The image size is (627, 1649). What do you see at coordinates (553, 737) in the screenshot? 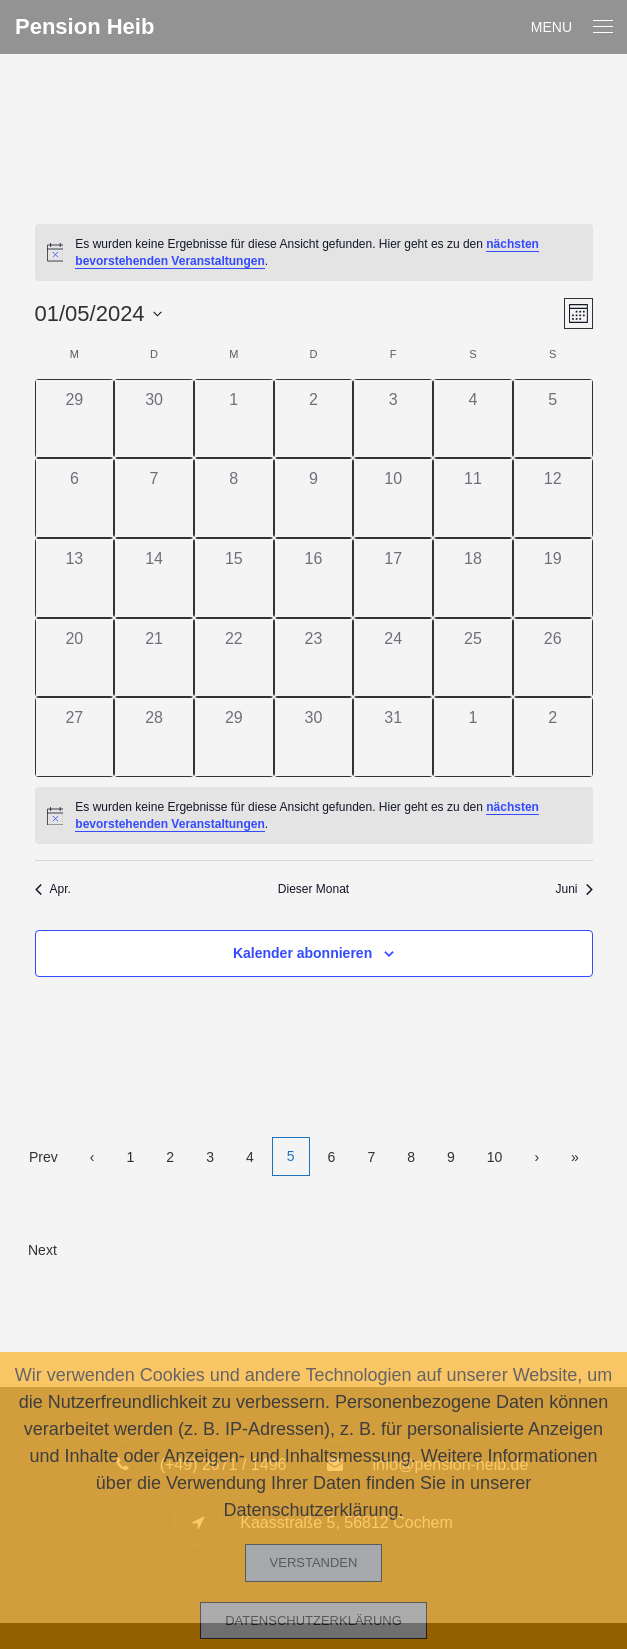
I see `[Juni 2, 0 Veranstaltungen]` at bounding box center [553, 737].